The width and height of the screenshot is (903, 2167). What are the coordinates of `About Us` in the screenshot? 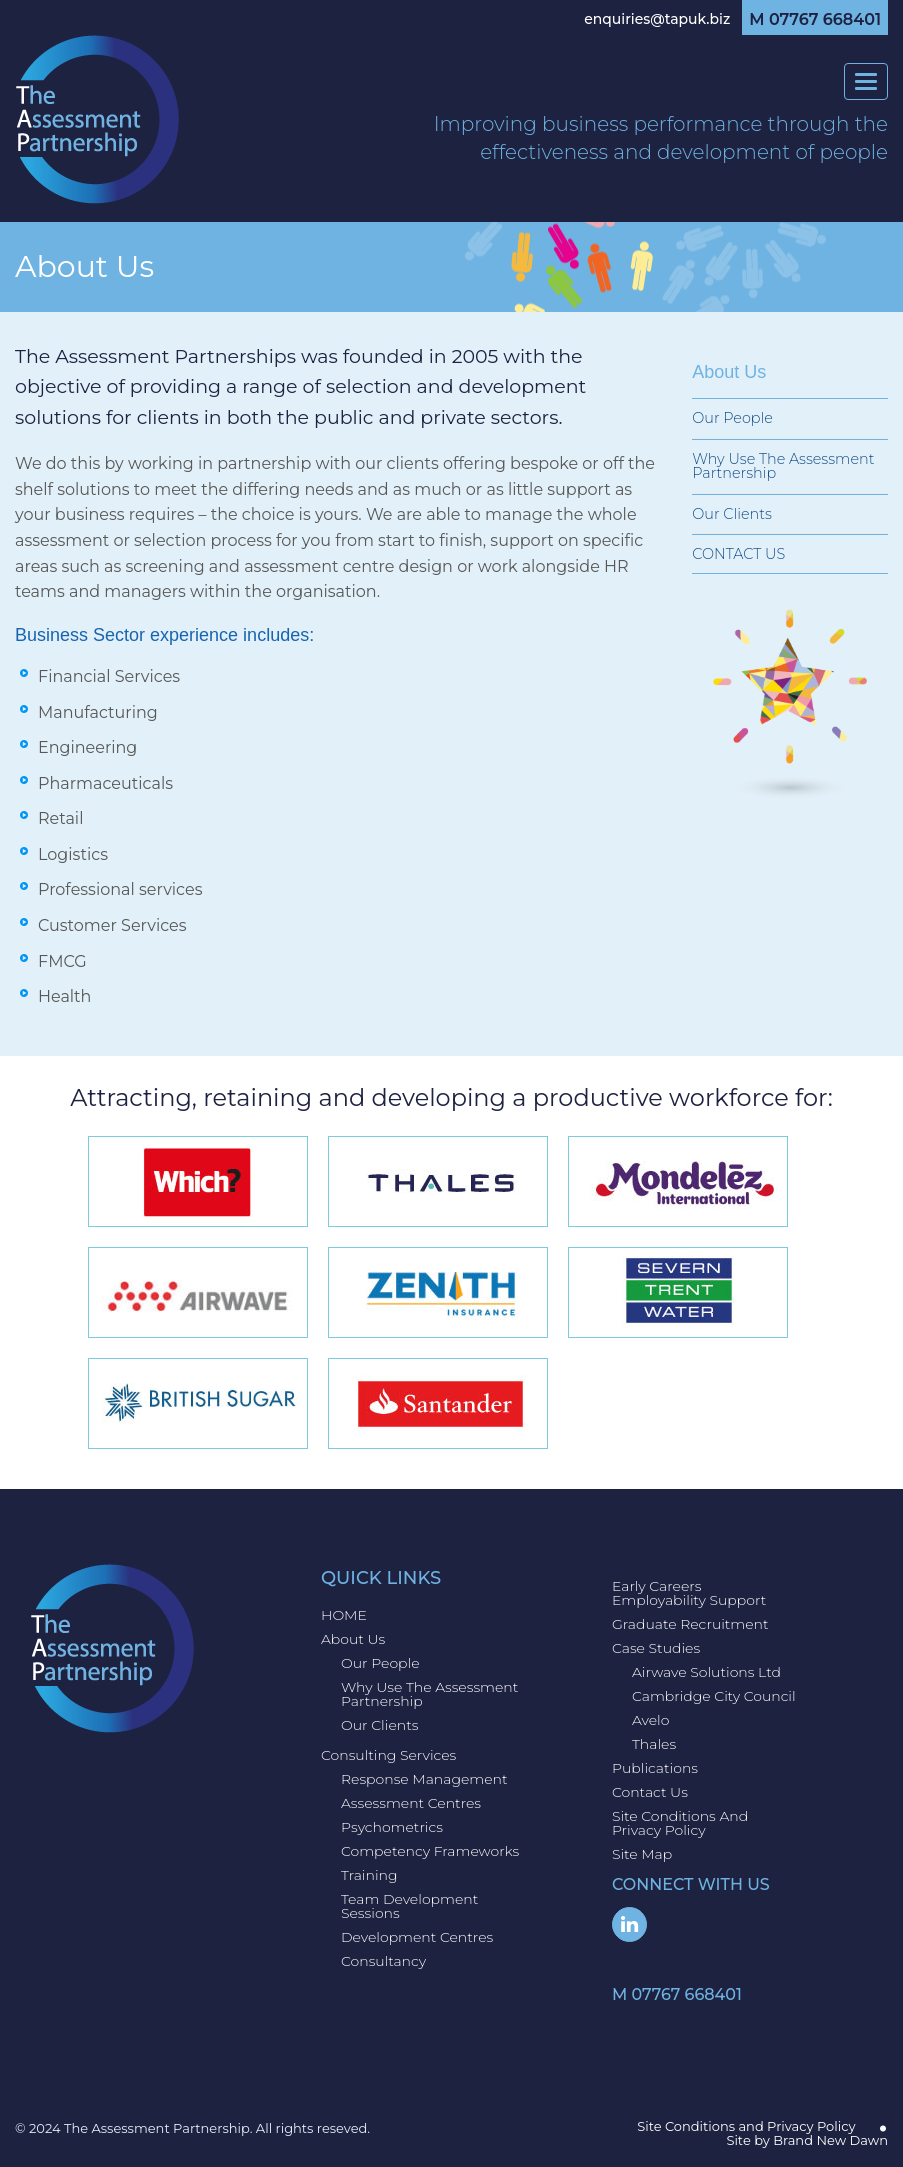 It's located at (353, 1639).